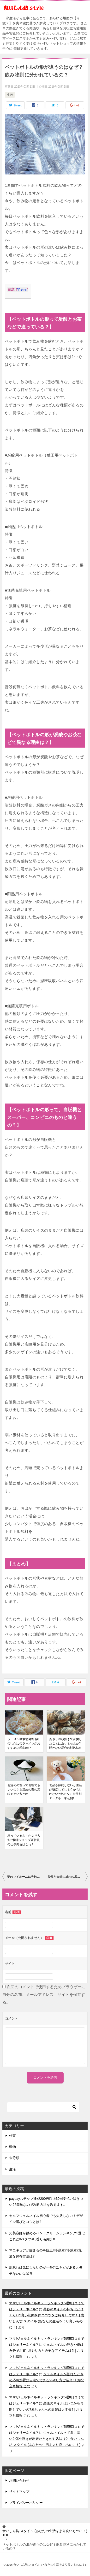 The image size is (90, 2576). What do you see at coordinates (26, 2503) in the screenshot?
I see `プライバシーポリシー` at bounding box center [26, 2503].